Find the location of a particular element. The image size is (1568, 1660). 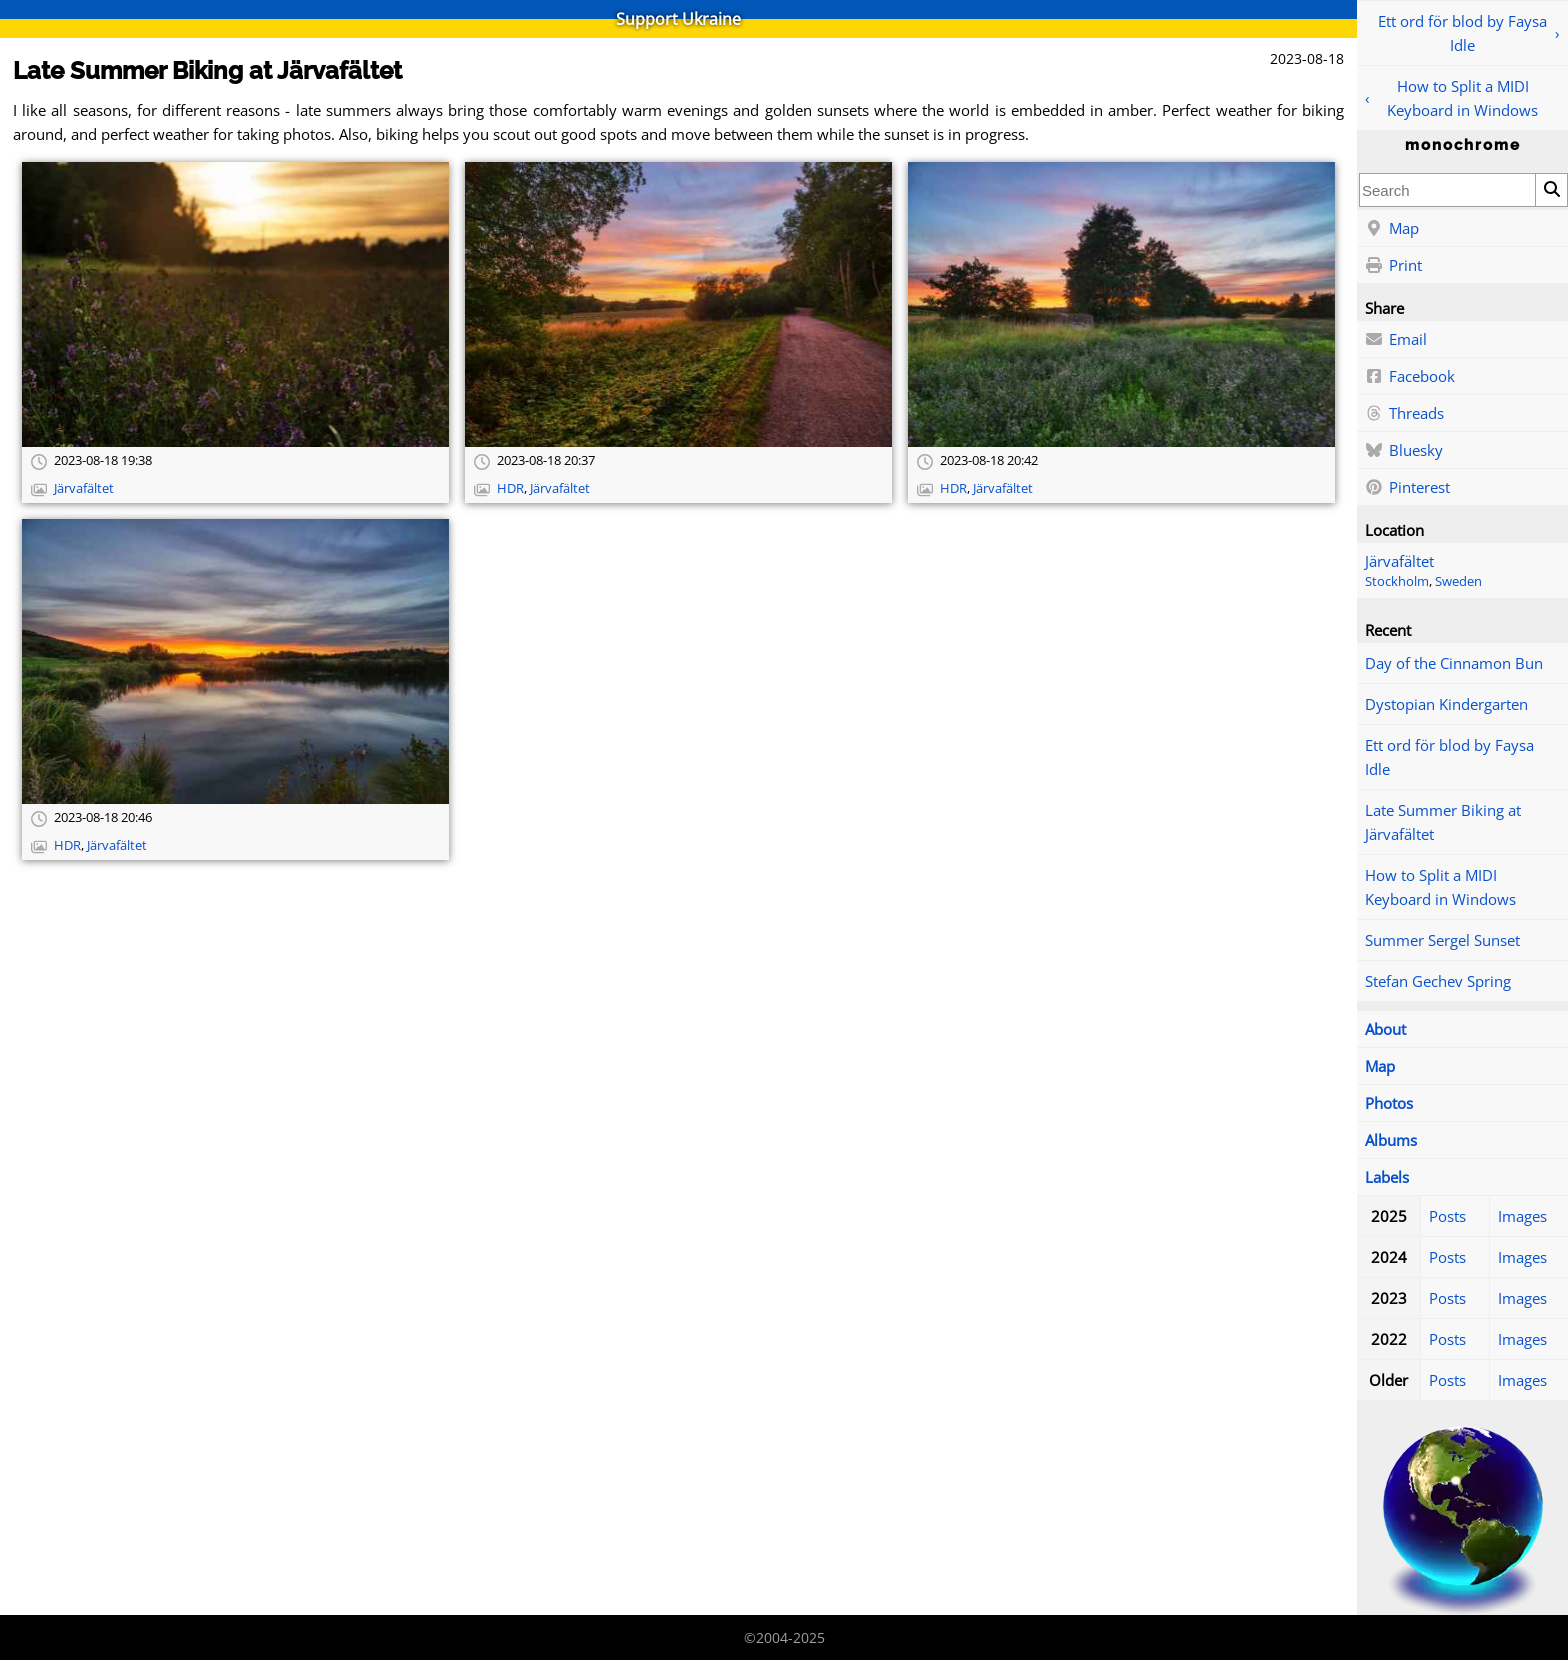

Map is located at coordinates (1392, 229).